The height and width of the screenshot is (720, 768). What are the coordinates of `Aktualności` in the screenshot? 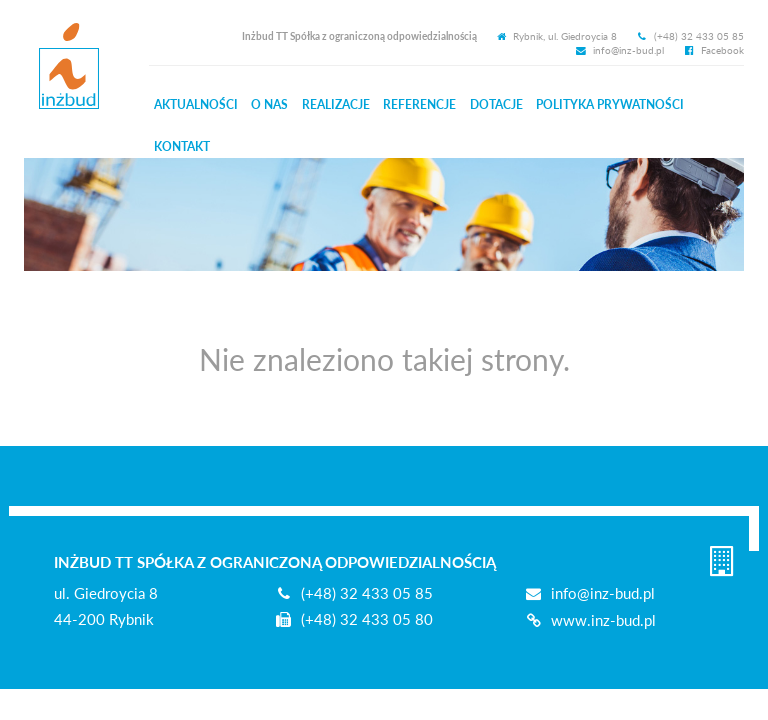 It's located at (196, 104).